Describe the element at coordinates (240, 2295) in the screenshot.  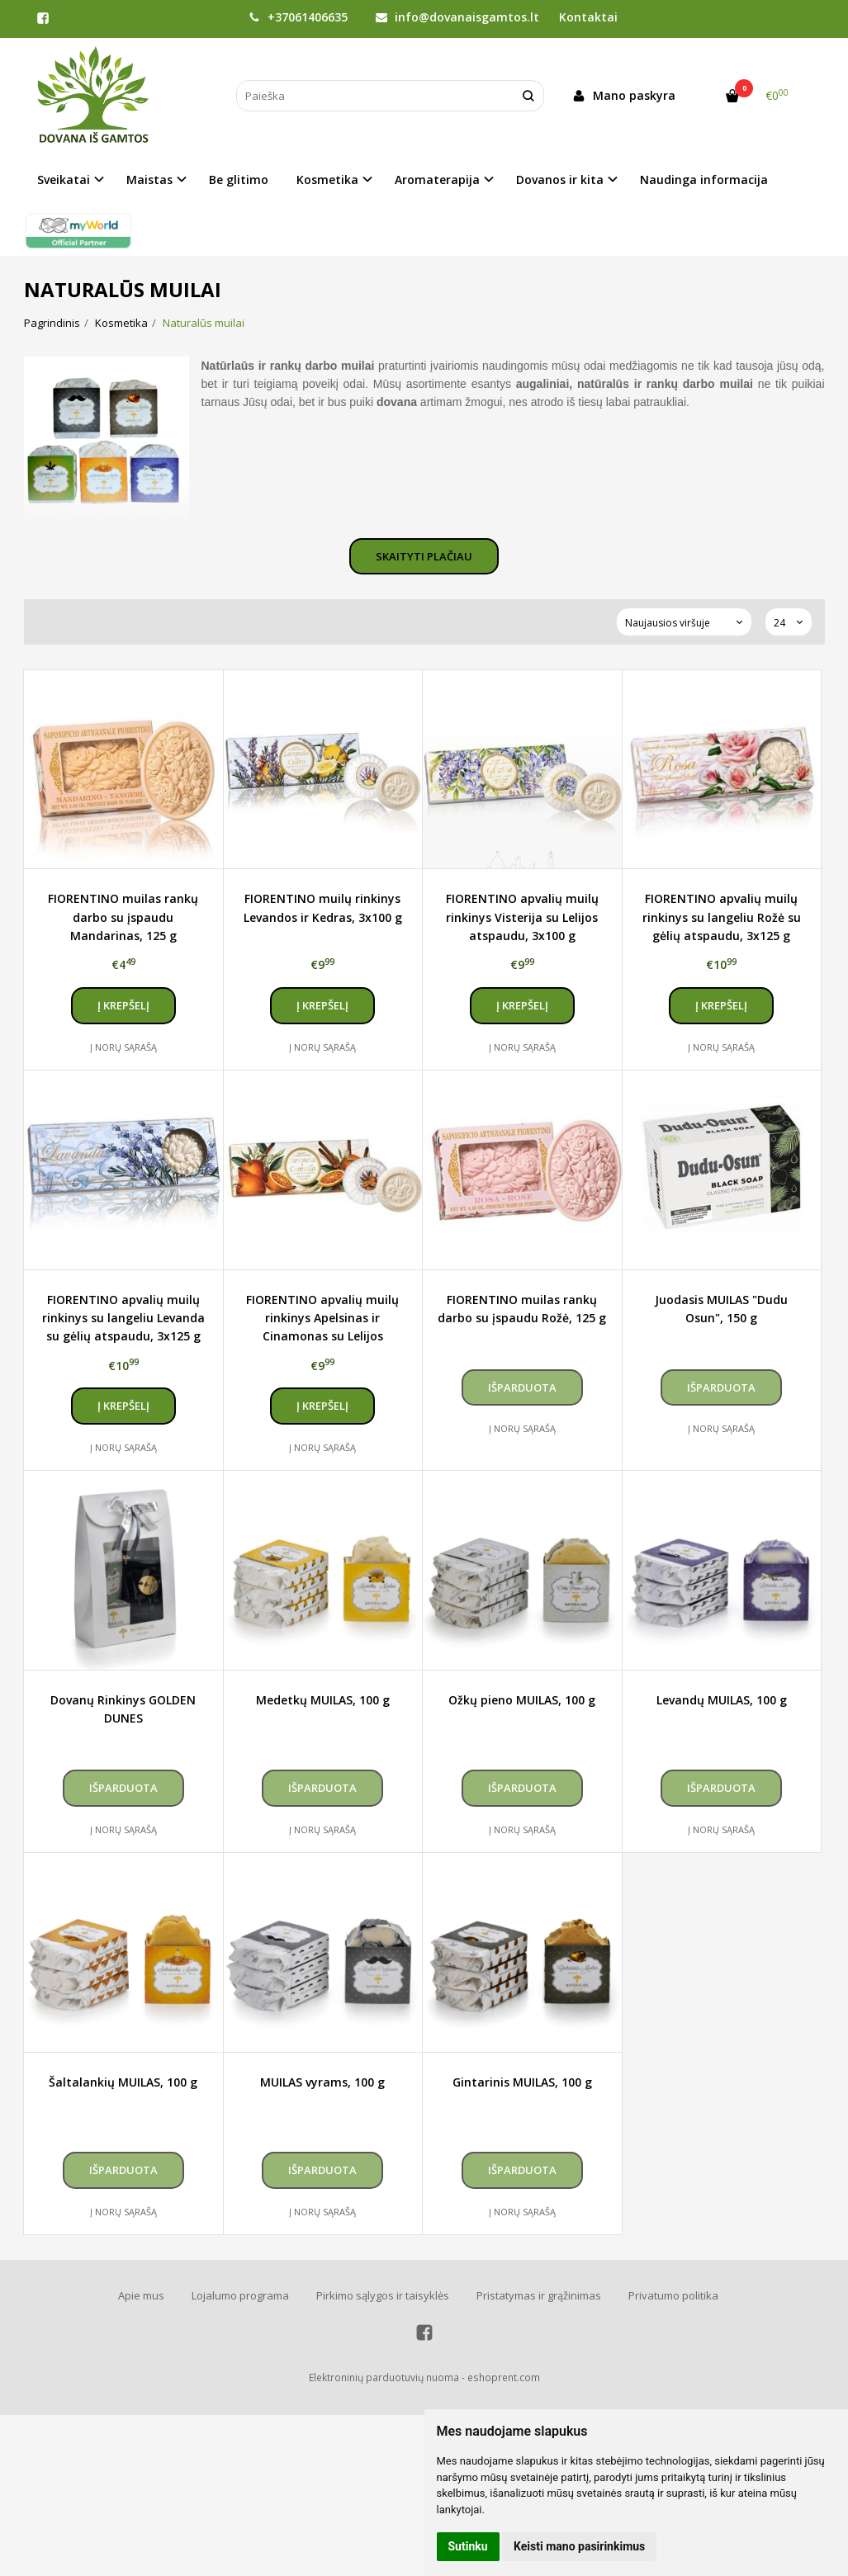
I see `Lojalumo programa` at that location.